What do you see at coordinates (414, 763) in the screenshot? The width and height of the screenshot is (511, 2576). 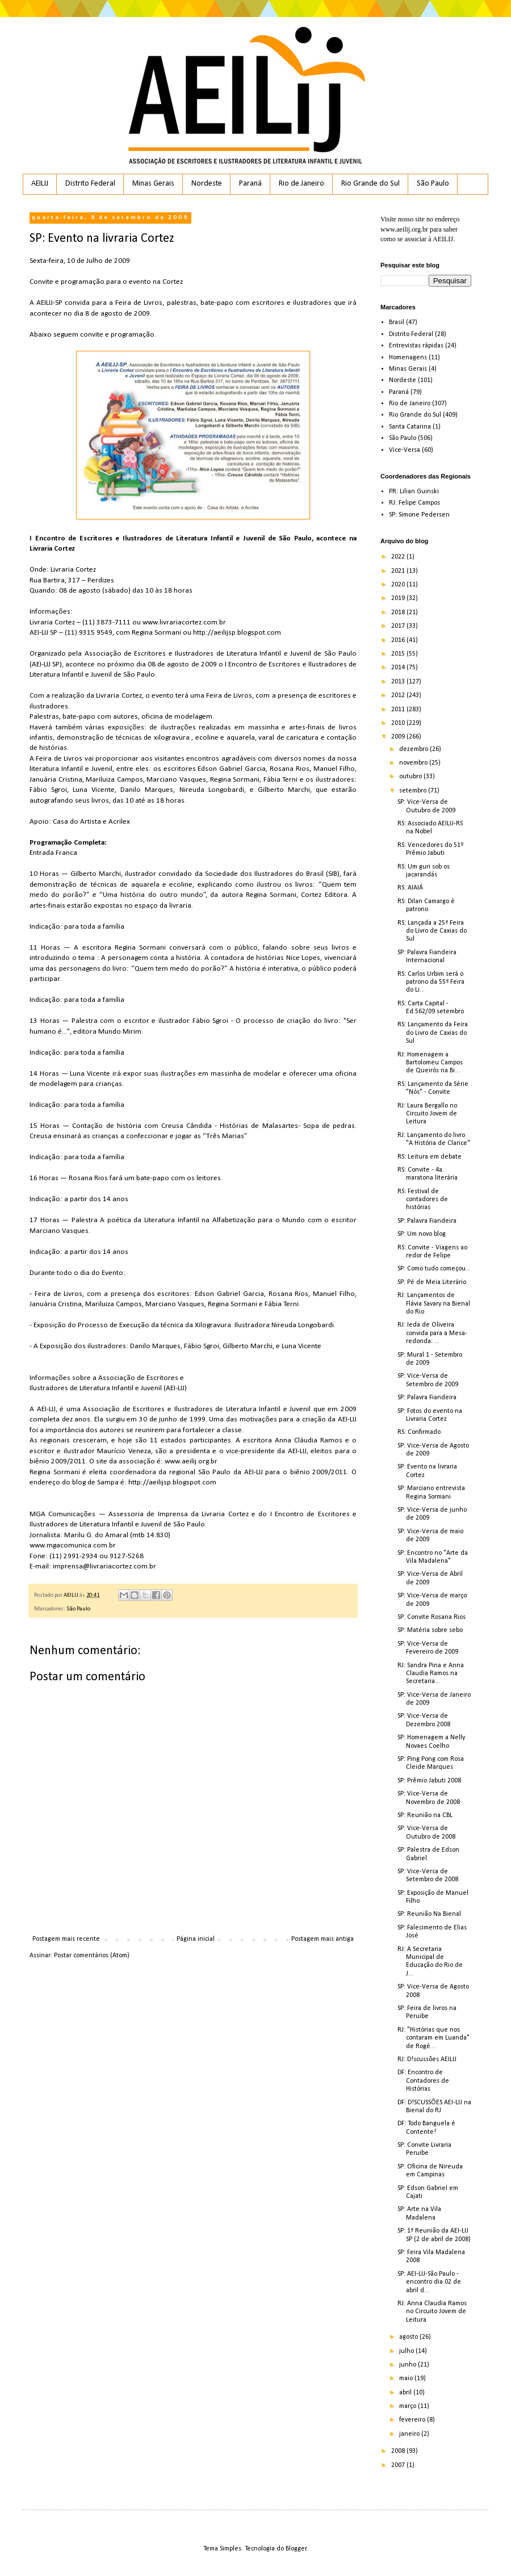 I see `novembro` at bounding box center [414, 763].